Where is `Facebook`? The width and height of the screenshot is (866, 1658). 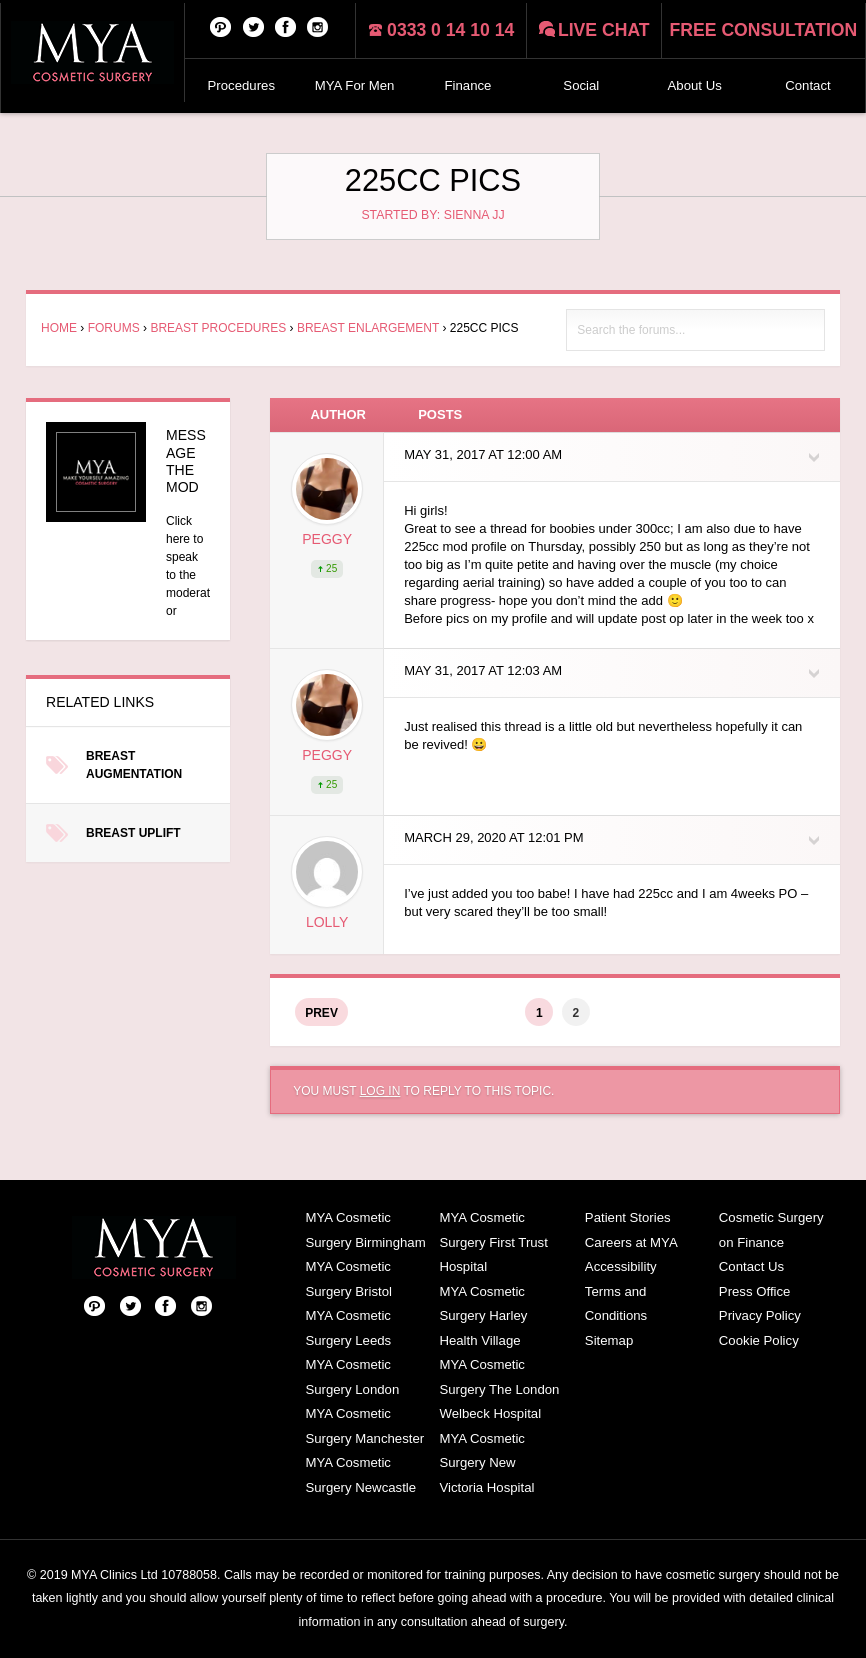
Facebook is located at coordinates (286, 26).